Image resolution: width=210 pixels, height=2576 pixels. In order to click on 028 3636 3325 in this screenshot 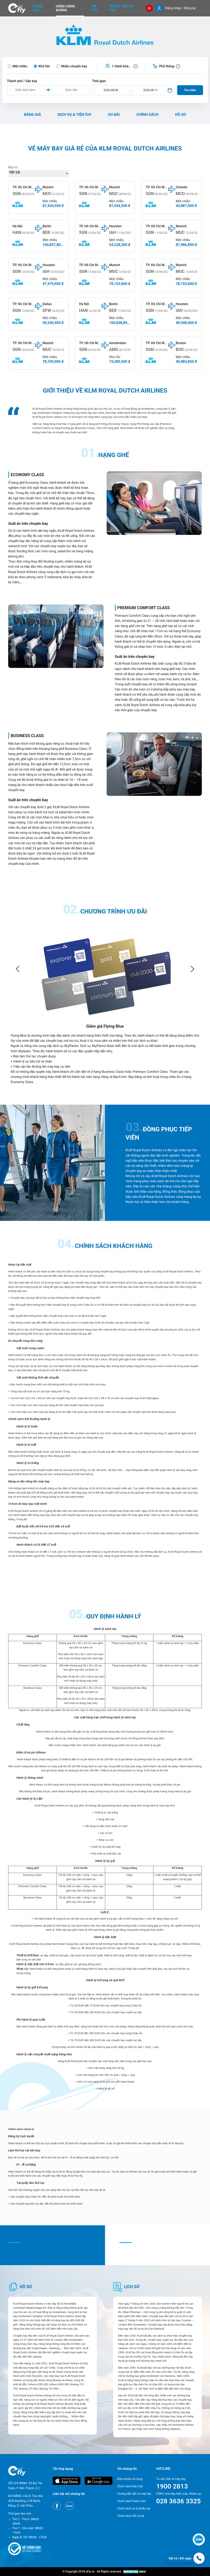, I will do `click(178, 2501)`.